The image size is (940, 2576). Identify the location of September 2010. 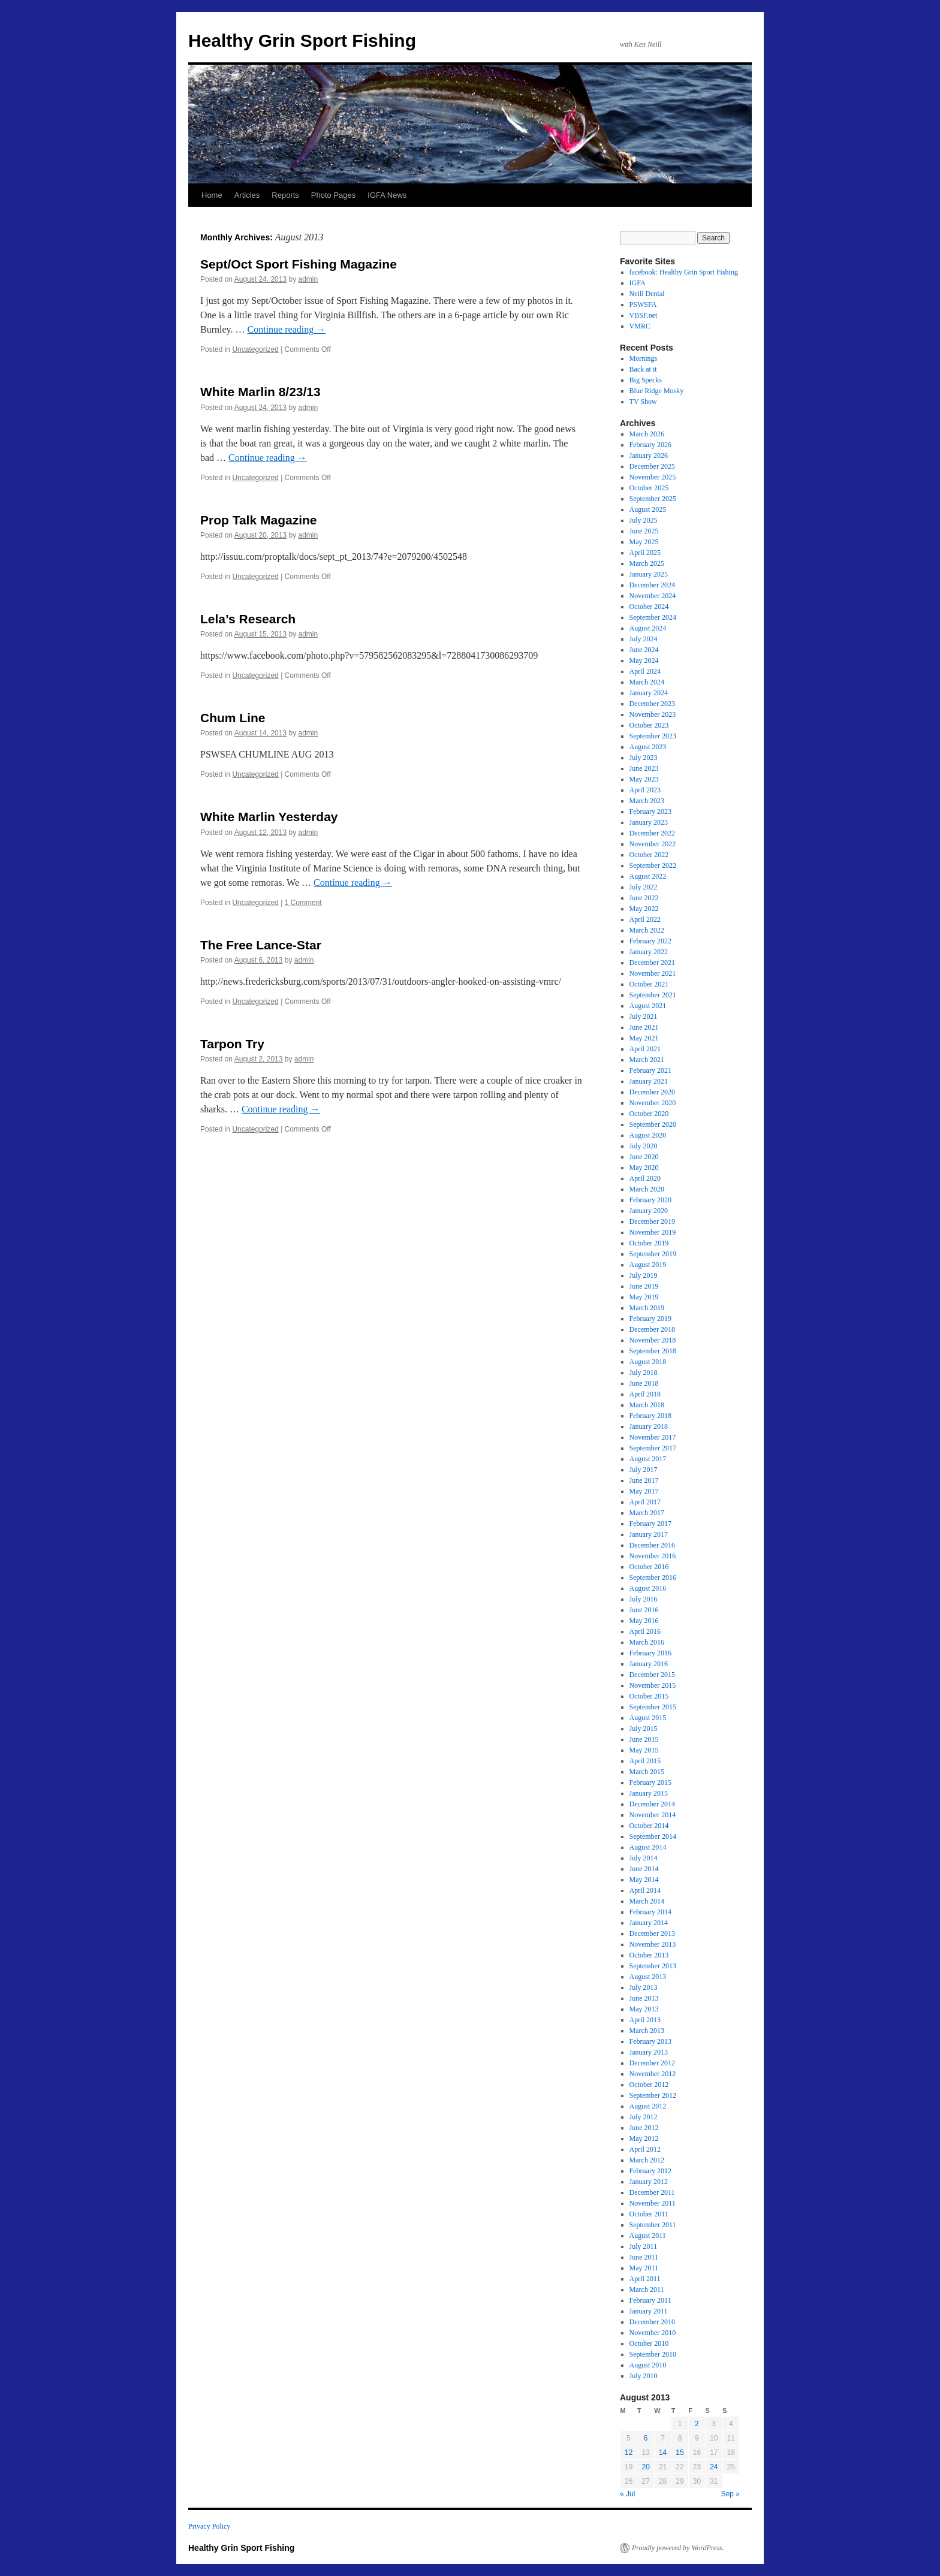
(652, 2354).